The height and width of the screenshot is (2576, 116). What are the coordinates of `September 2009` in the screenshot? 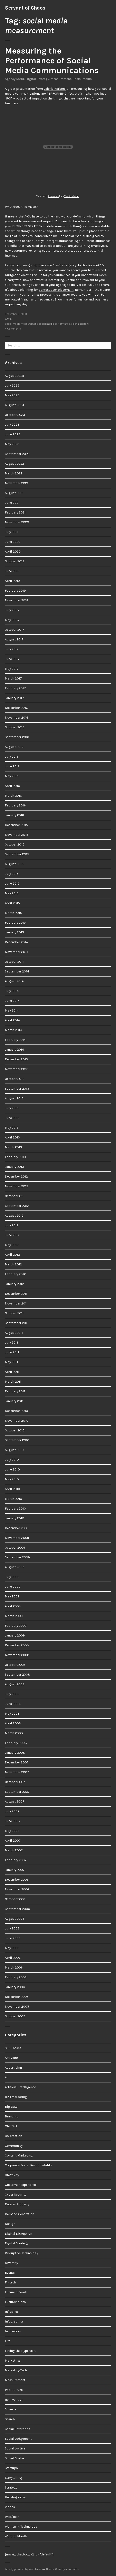 It's located at (17, 1557).